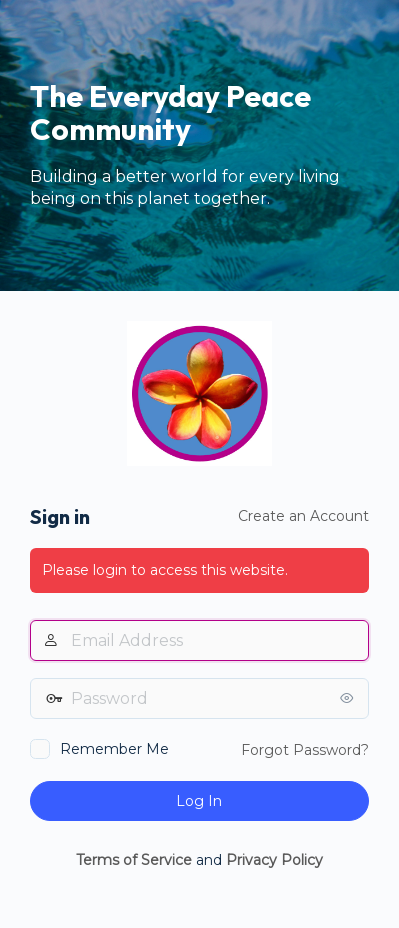  Describe the element at coordinates (349, 698) in the screenshot. I see `[Show password]` at that location.